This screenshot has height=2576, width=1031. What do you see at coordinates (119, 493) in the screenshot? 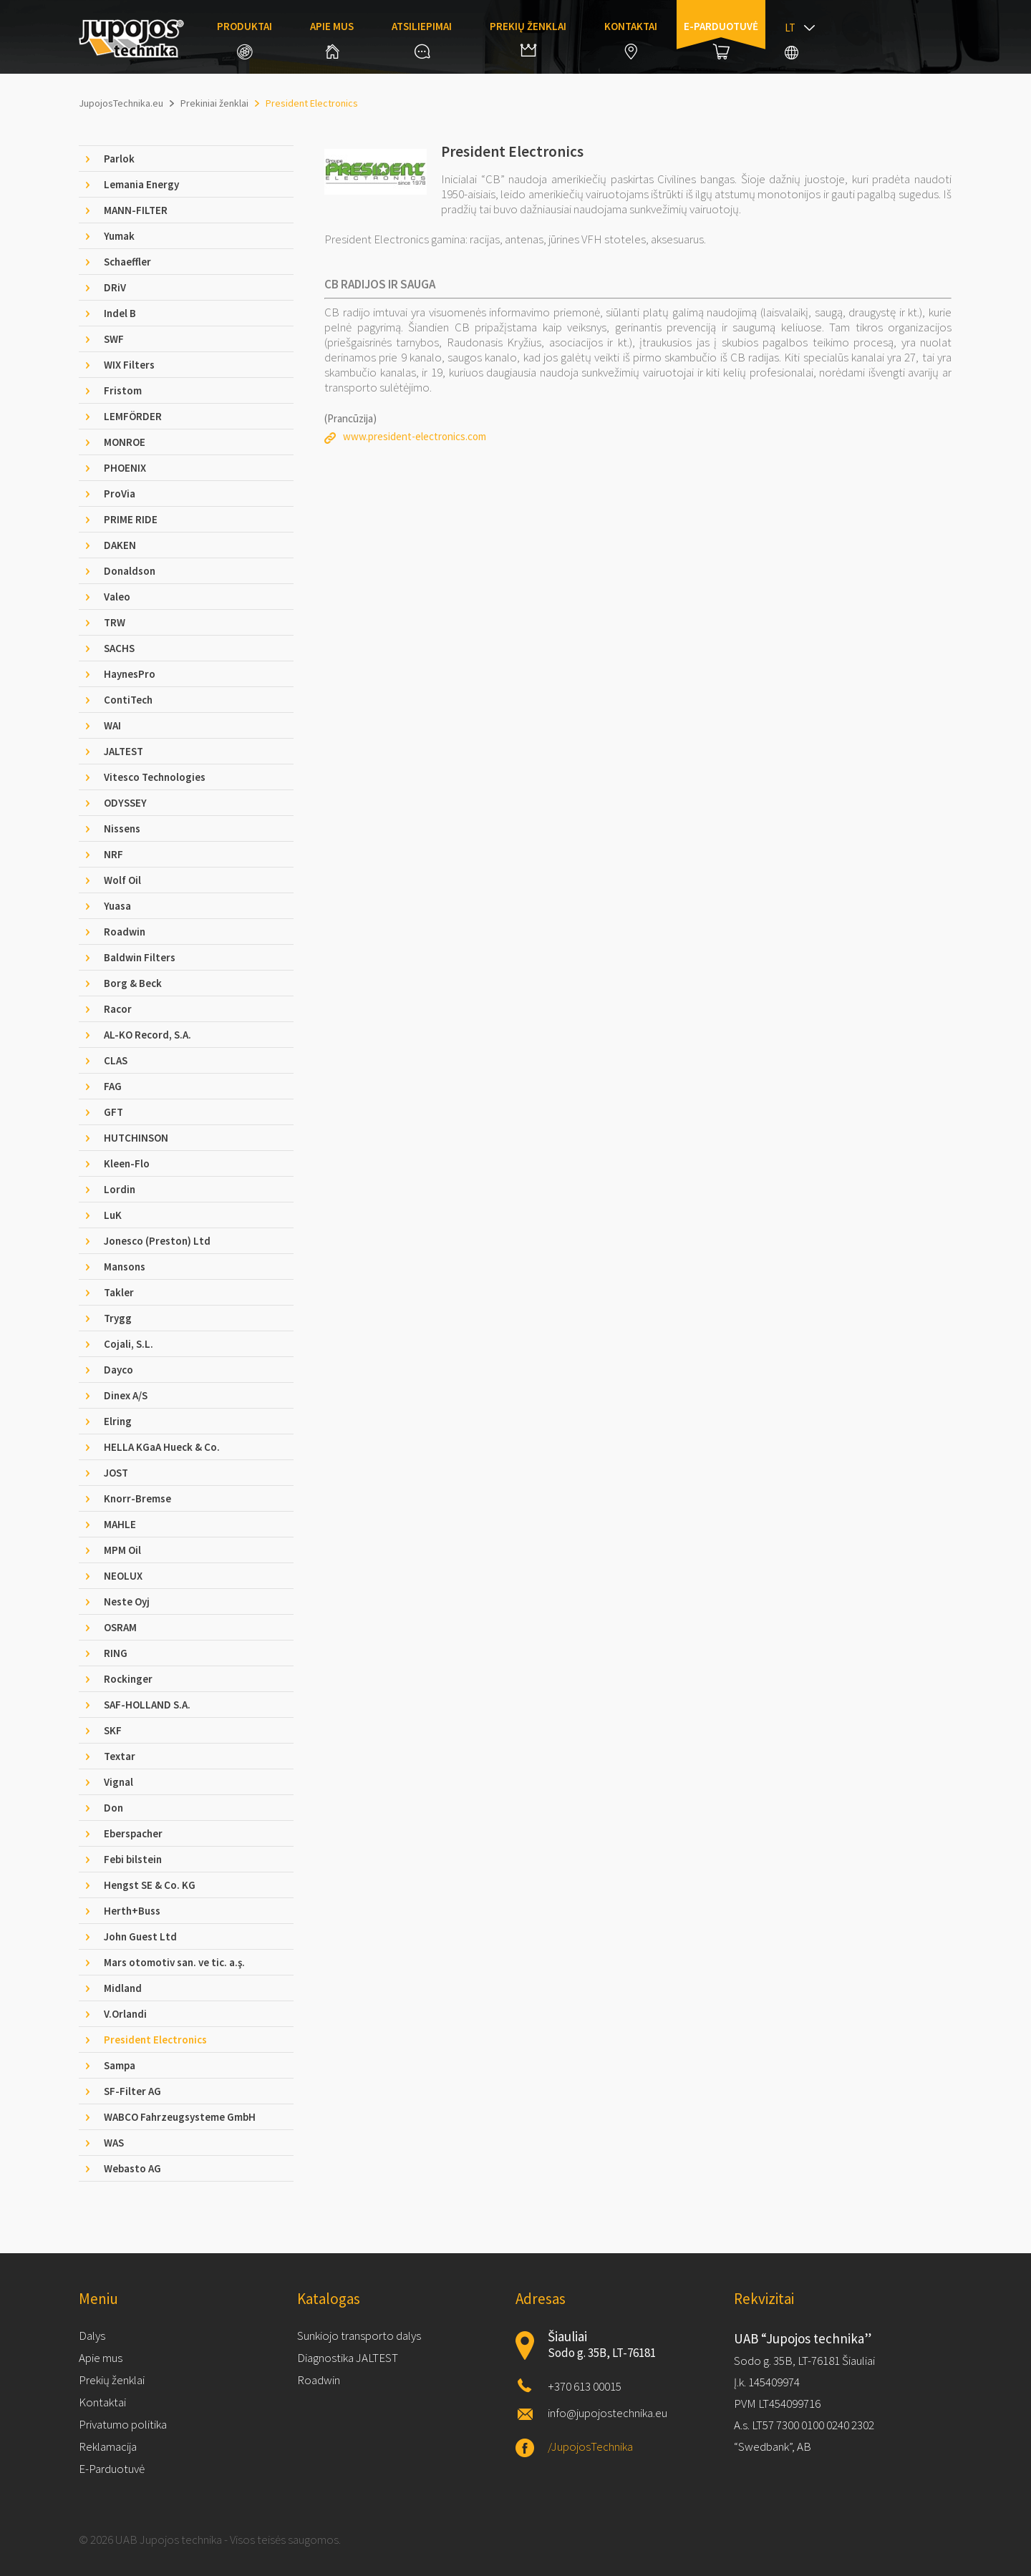
I see `ProVia [tab]` at bounding box center [119, 493].